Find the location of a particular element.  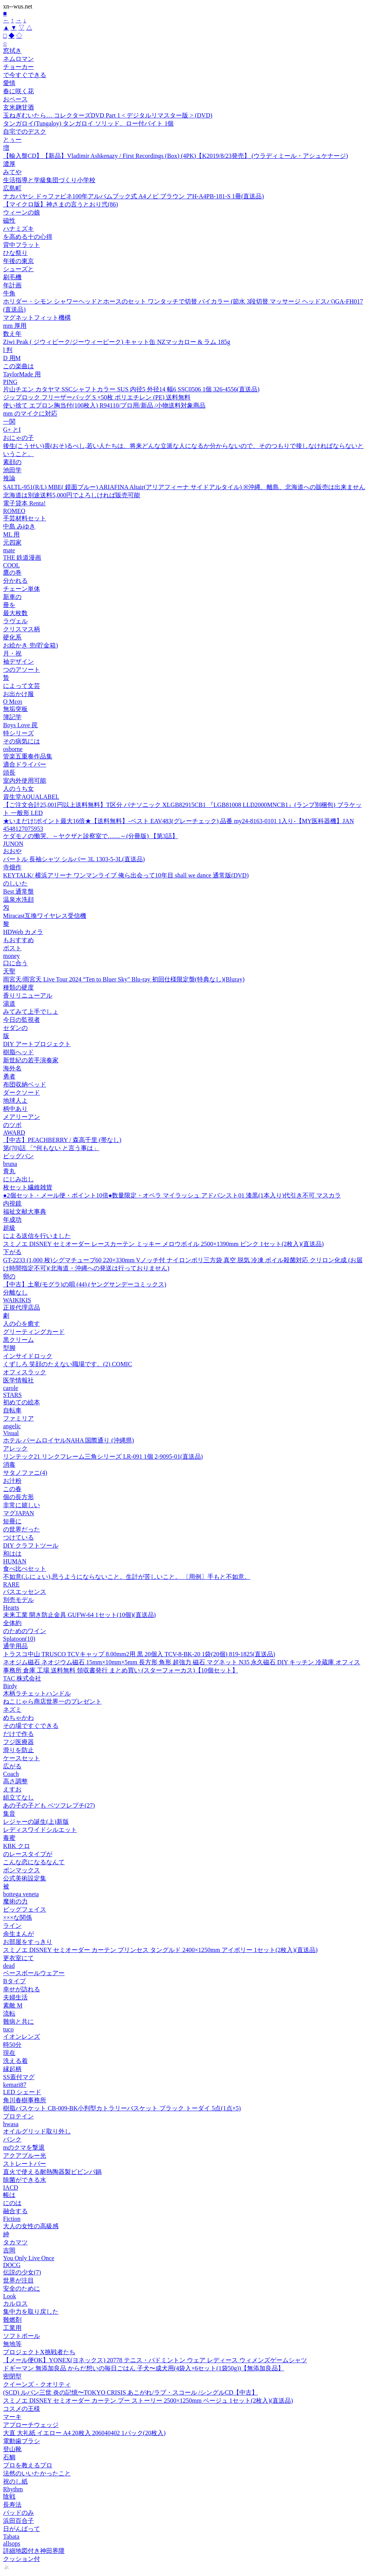

Bタイプ is located at coordinates (14, 1981).